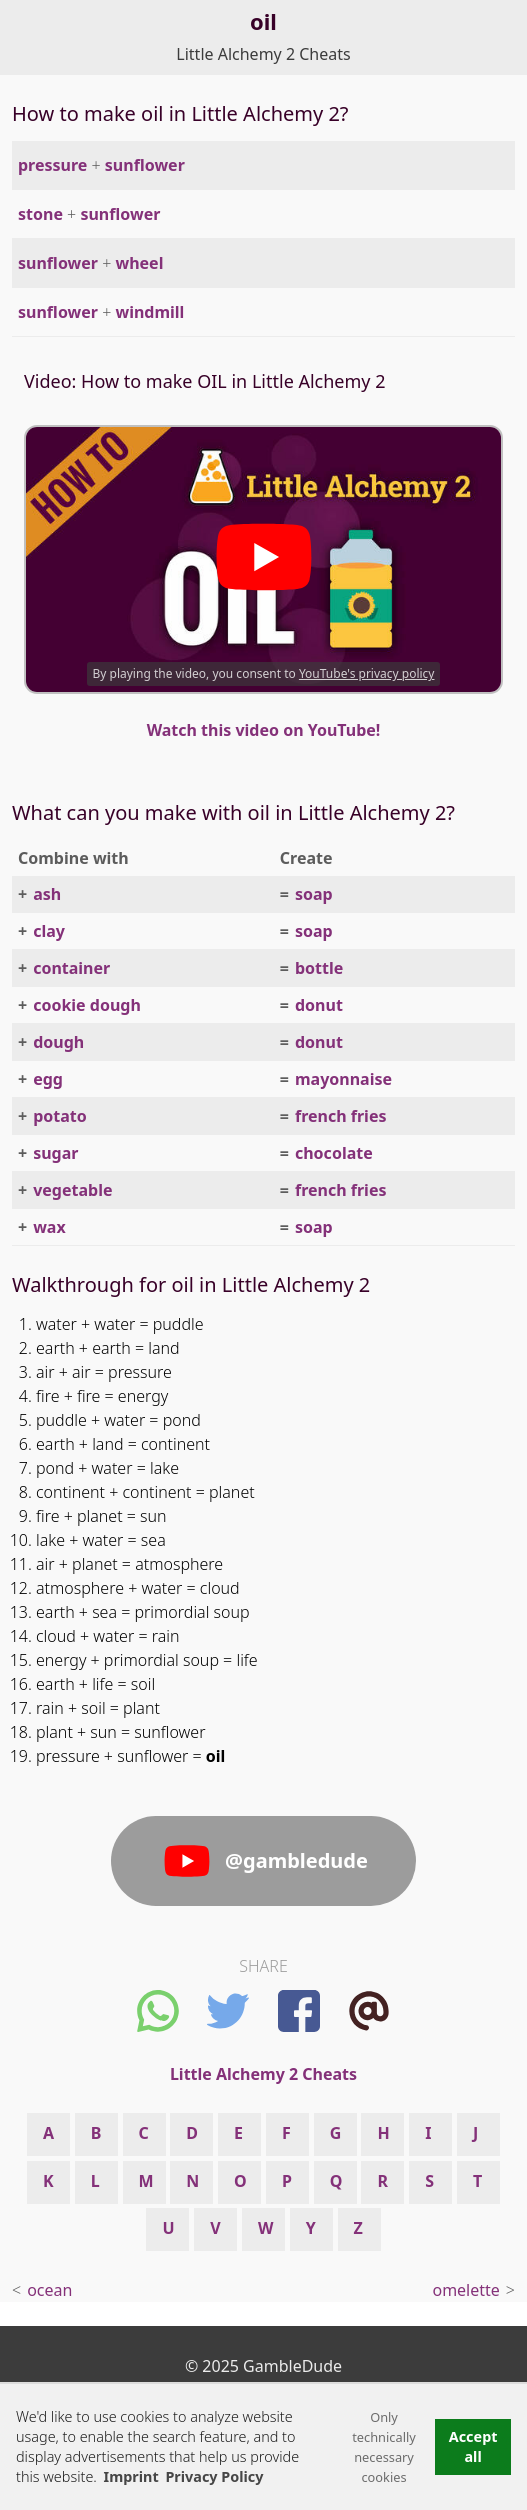 The width and height of the screenshot is (527, 2510). Describe the element at coordinates (319, 1005) in the screenshot. I see `donut` at that location.